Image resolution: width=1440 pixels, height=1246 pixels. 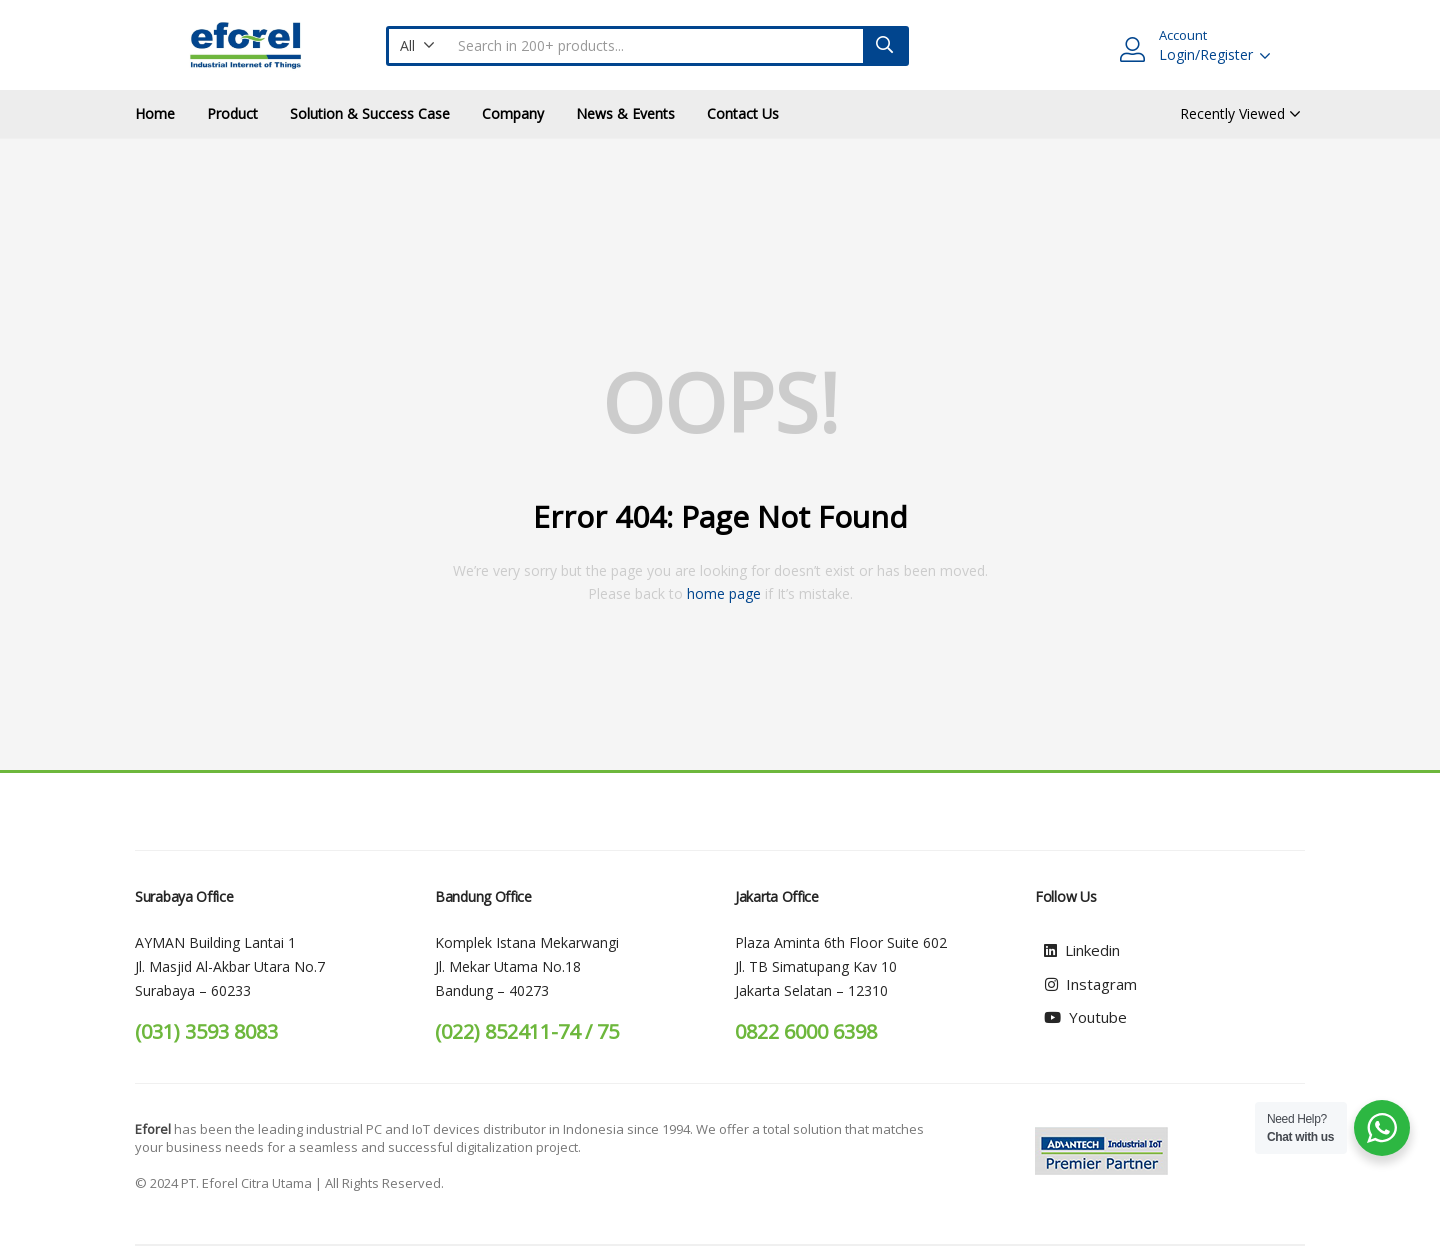 What do you see at coordinates (625, 113) in the screenshot?
I see `News & Events` at bounding box center [625, 113].